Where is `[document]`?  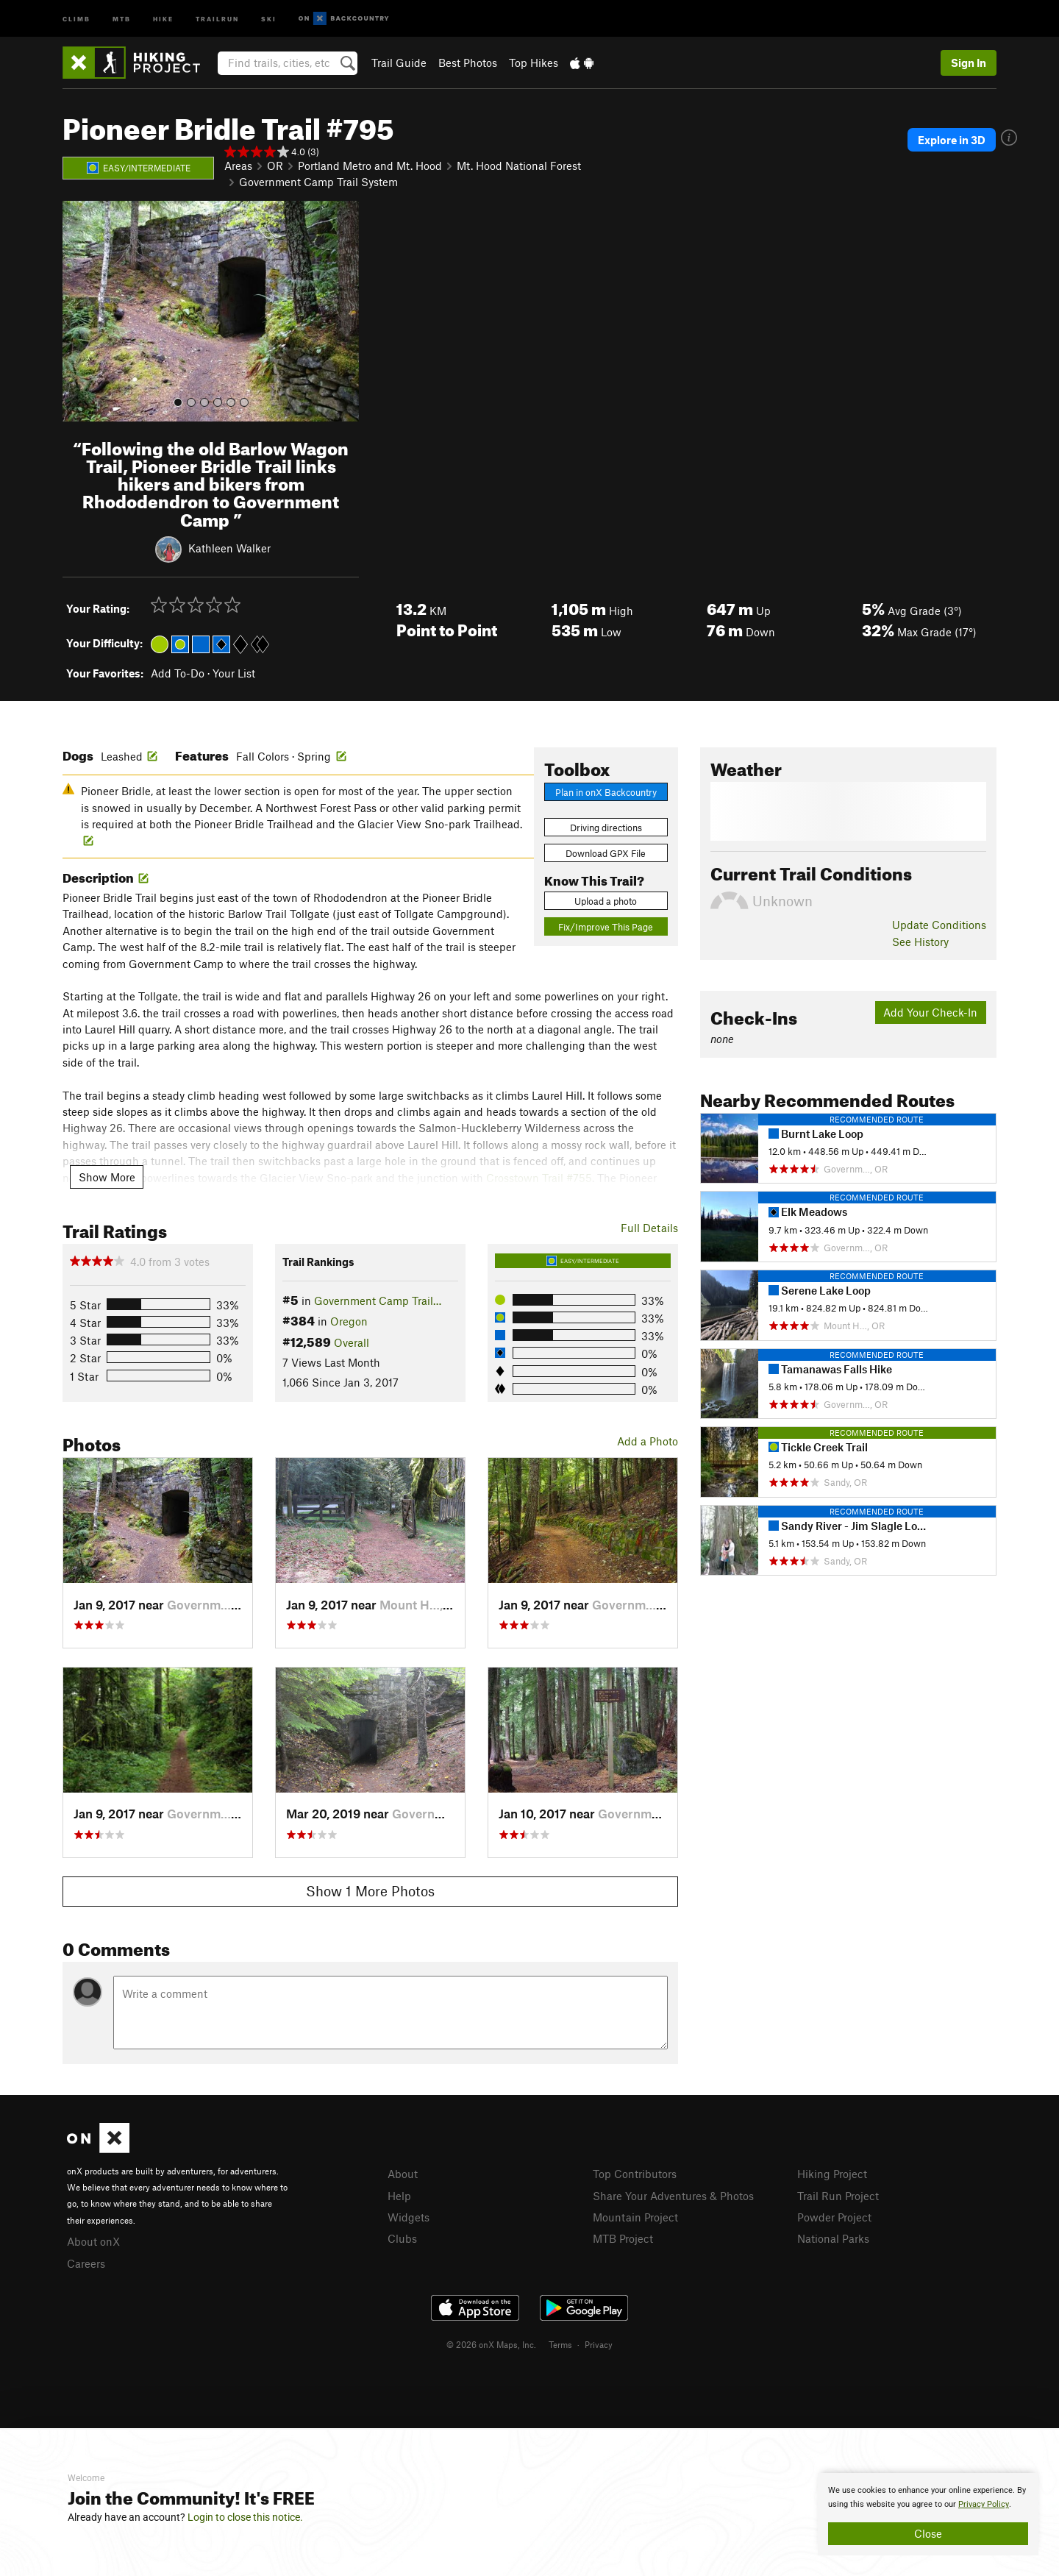 [document] is located at coordinates (928, 2514).